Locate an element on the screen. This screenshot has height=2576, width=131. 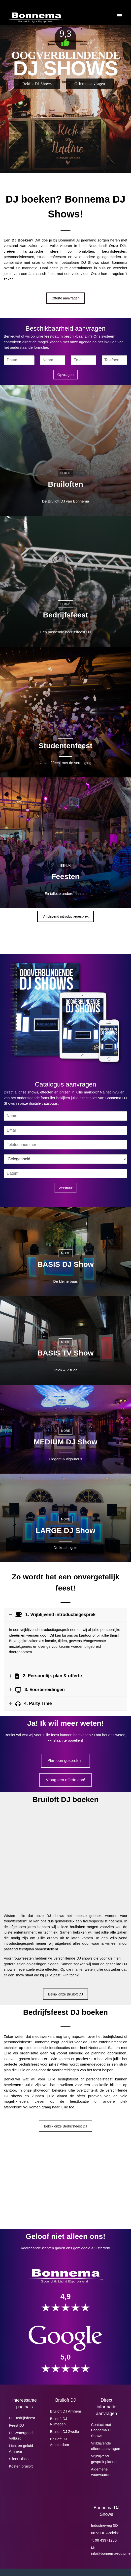
DJ Bedrijfsfeest is located at coordinates (22, 2418).